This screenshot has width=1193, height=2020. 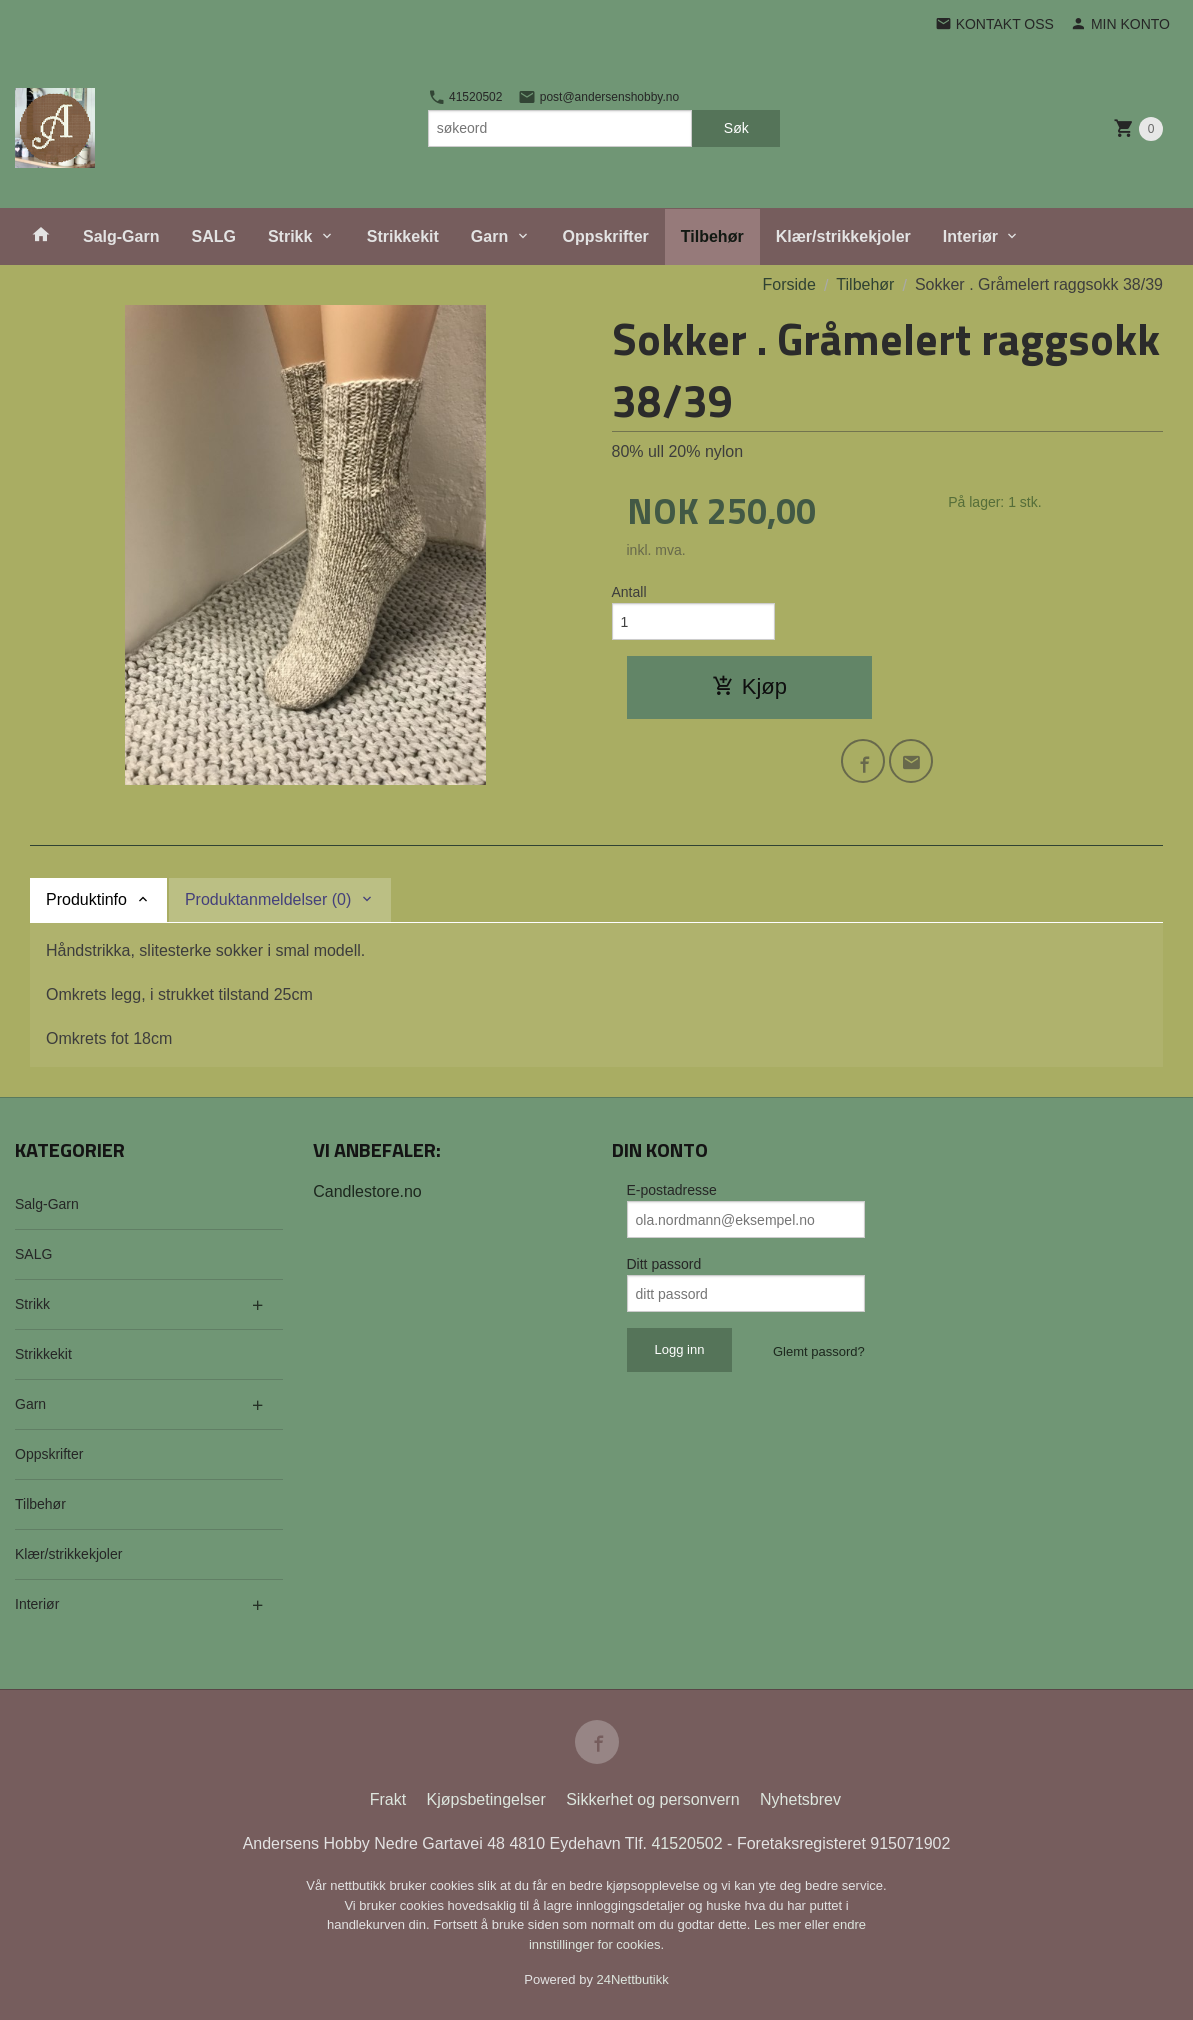 What do you see at coordinates (598, 97) in the screenshot?
I see `post@andersenshobby.no` at bounding box center [598, 97].